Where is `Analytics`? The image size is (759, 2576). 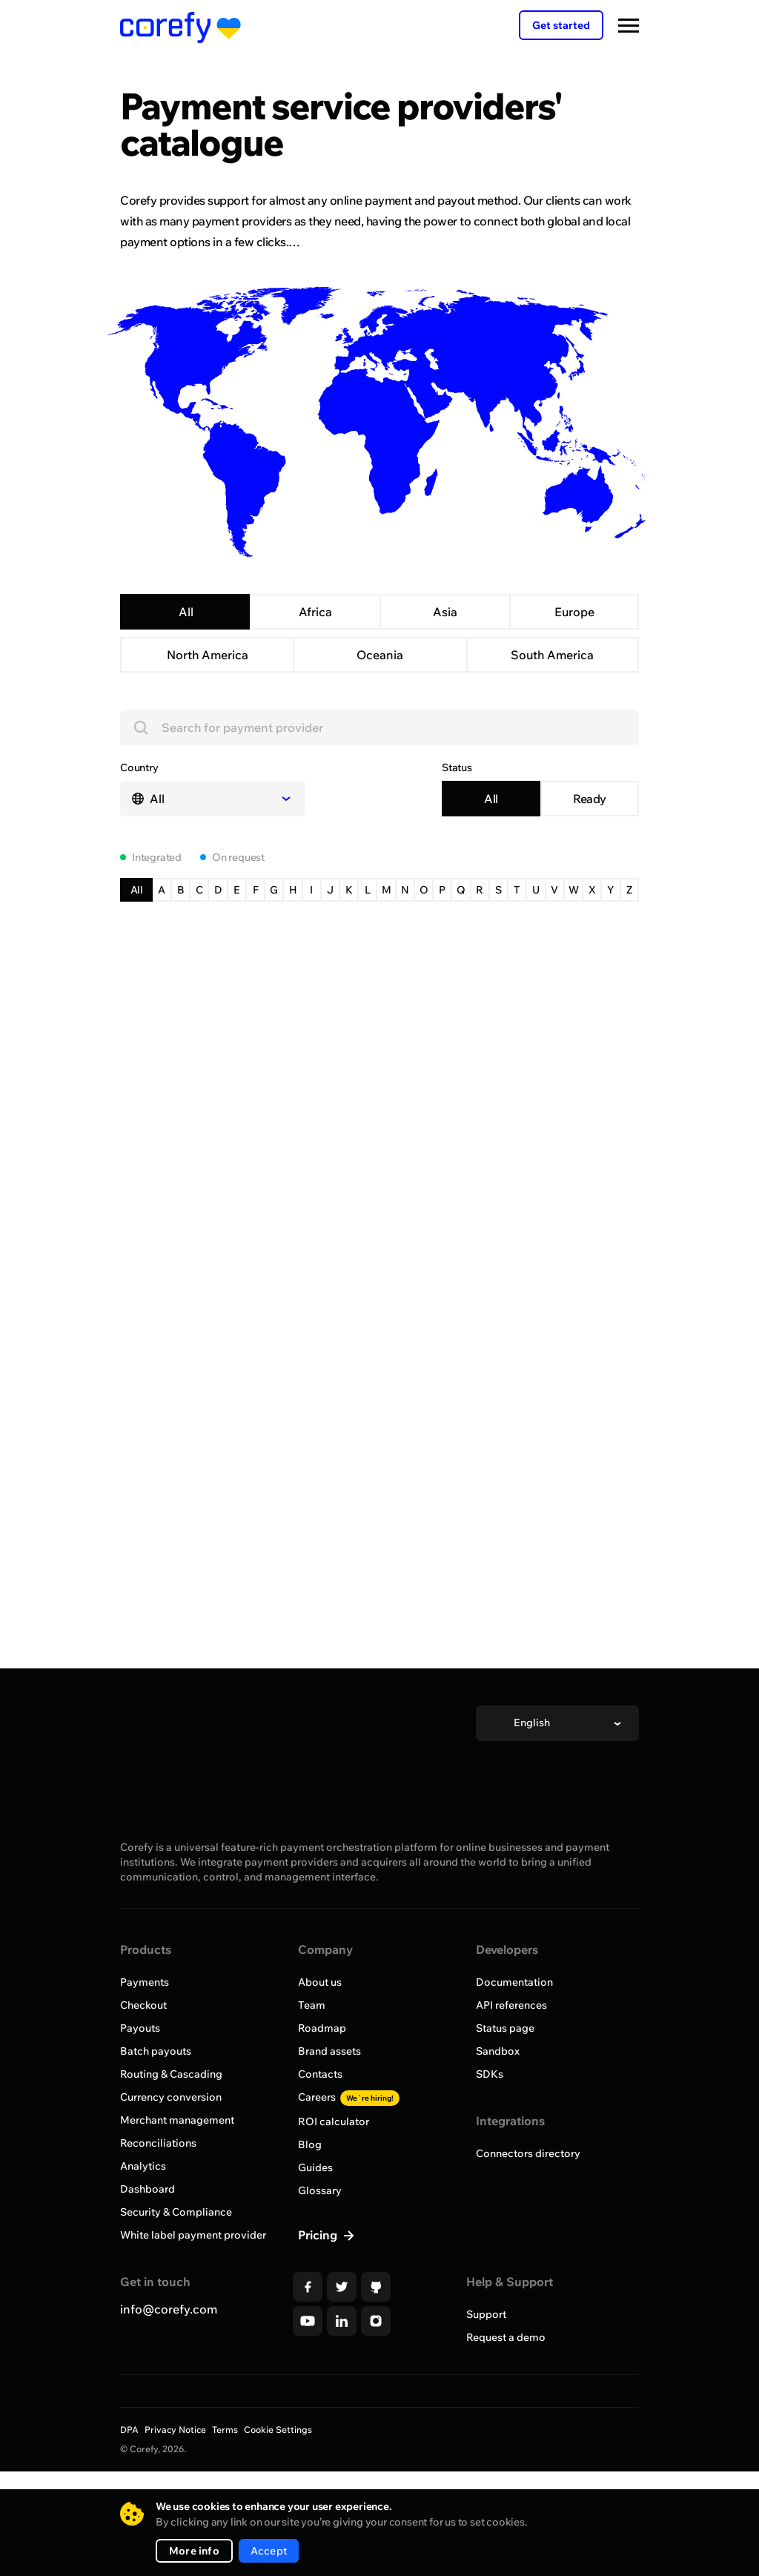 Analytics is located at coordinates (143, 2228).